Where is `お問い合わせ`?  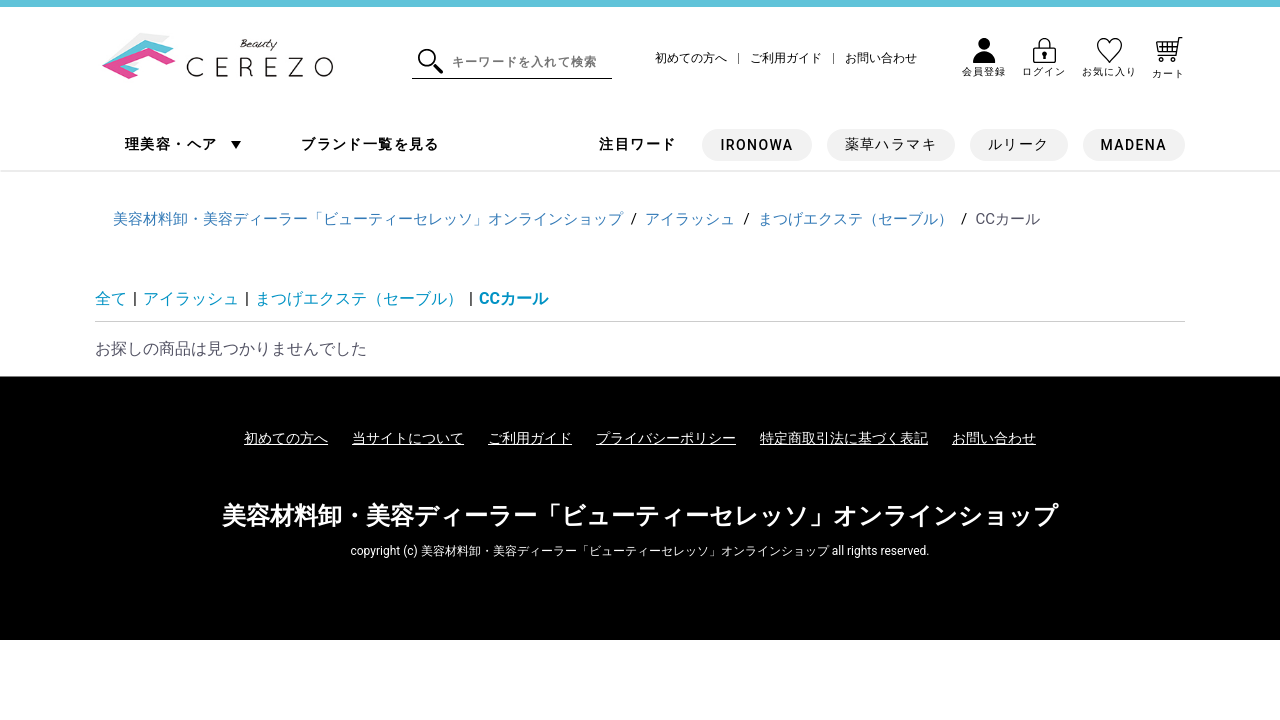
お問い合わせ is located at coordinates (881, 58).